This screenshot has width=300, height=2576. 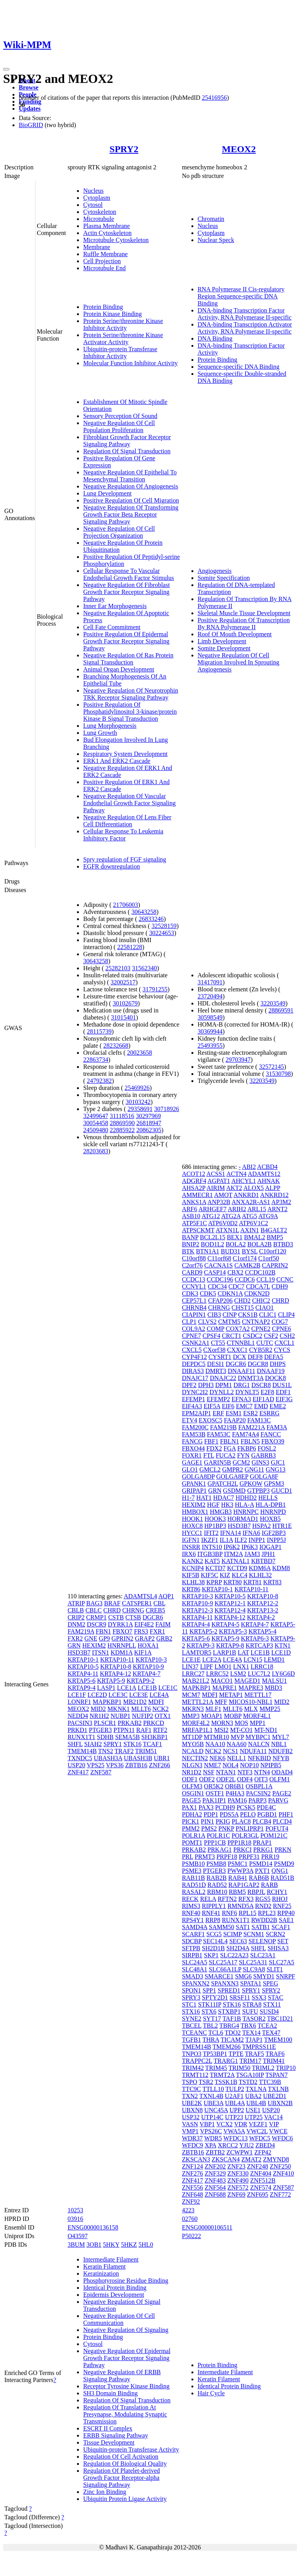 I want to click on ZNF329, so click(x=215, y=2173).